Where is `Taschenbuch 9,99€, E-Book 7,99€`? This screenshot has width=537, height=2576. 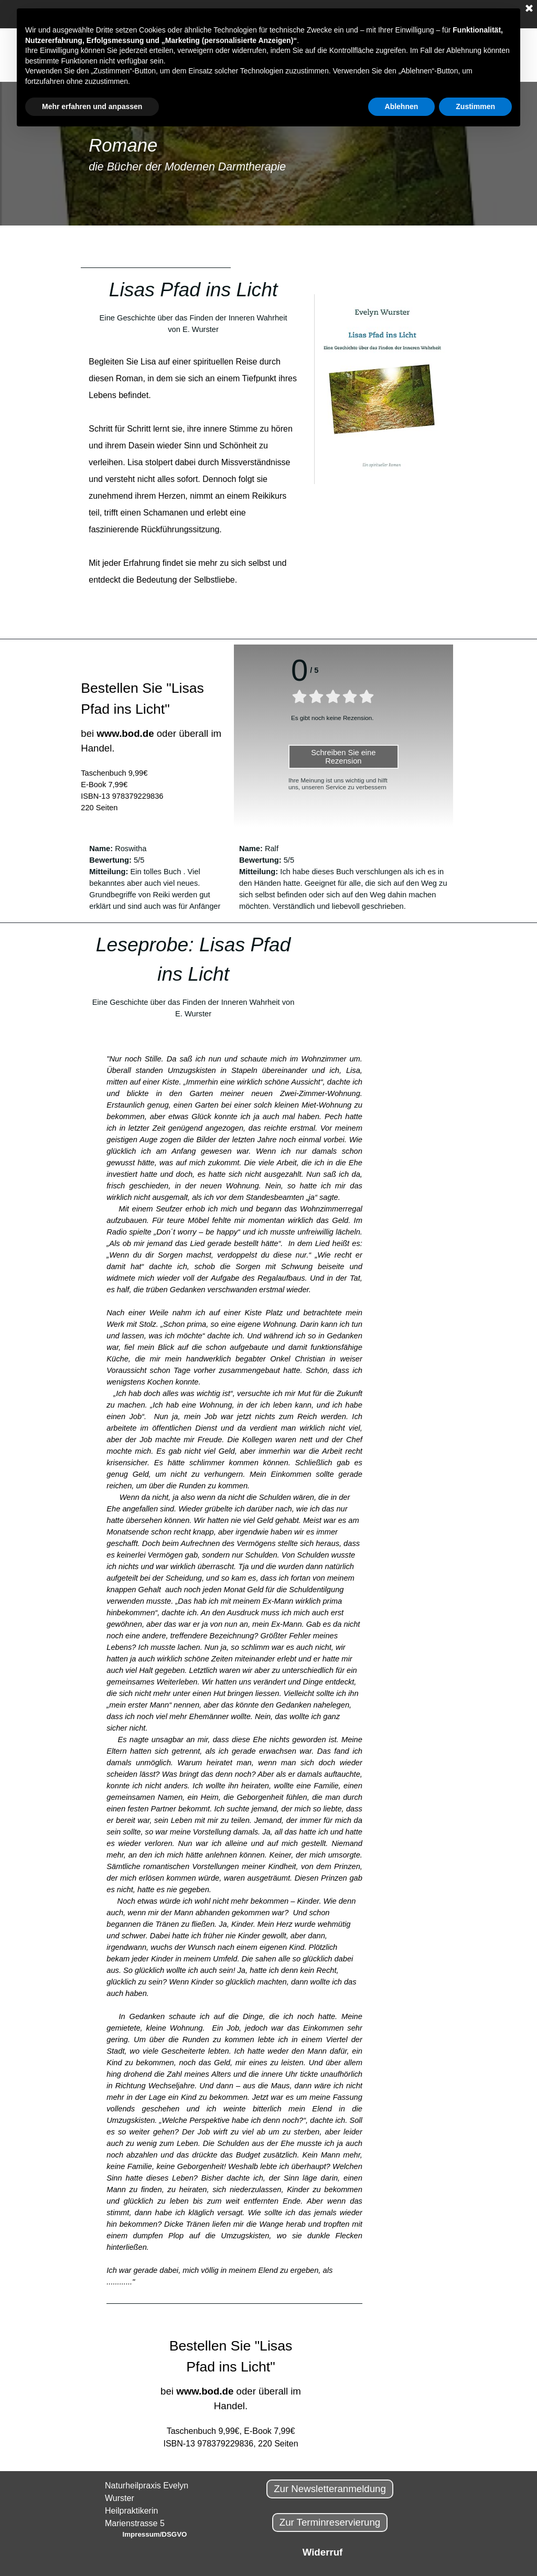
Taschenbuch 9,99€, E-Book 7,99€ is located at coordinates (231, 2431).